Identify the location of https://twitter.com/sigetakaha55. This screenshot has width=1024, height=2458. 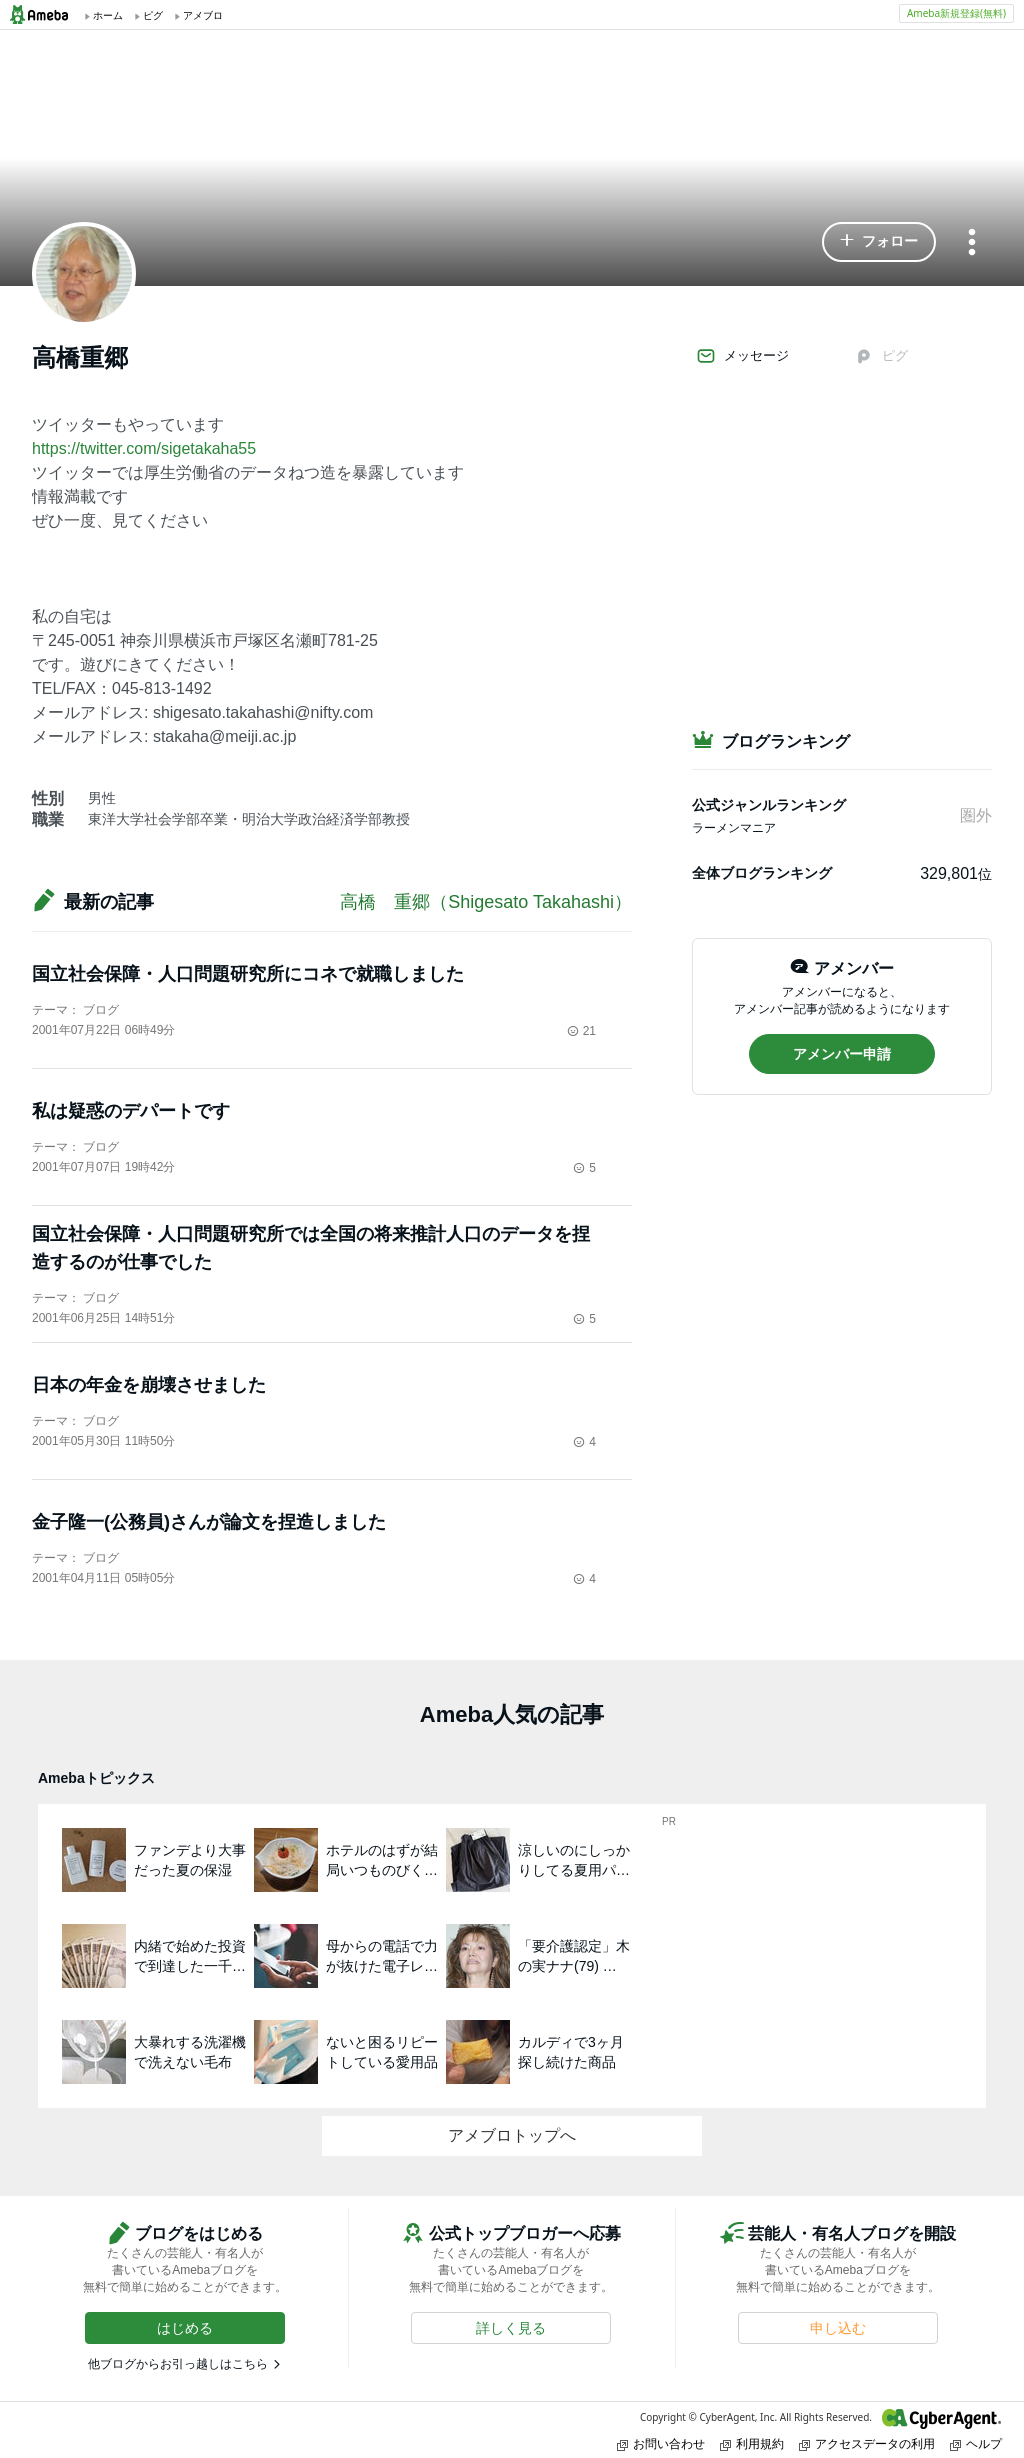
(144, 448).